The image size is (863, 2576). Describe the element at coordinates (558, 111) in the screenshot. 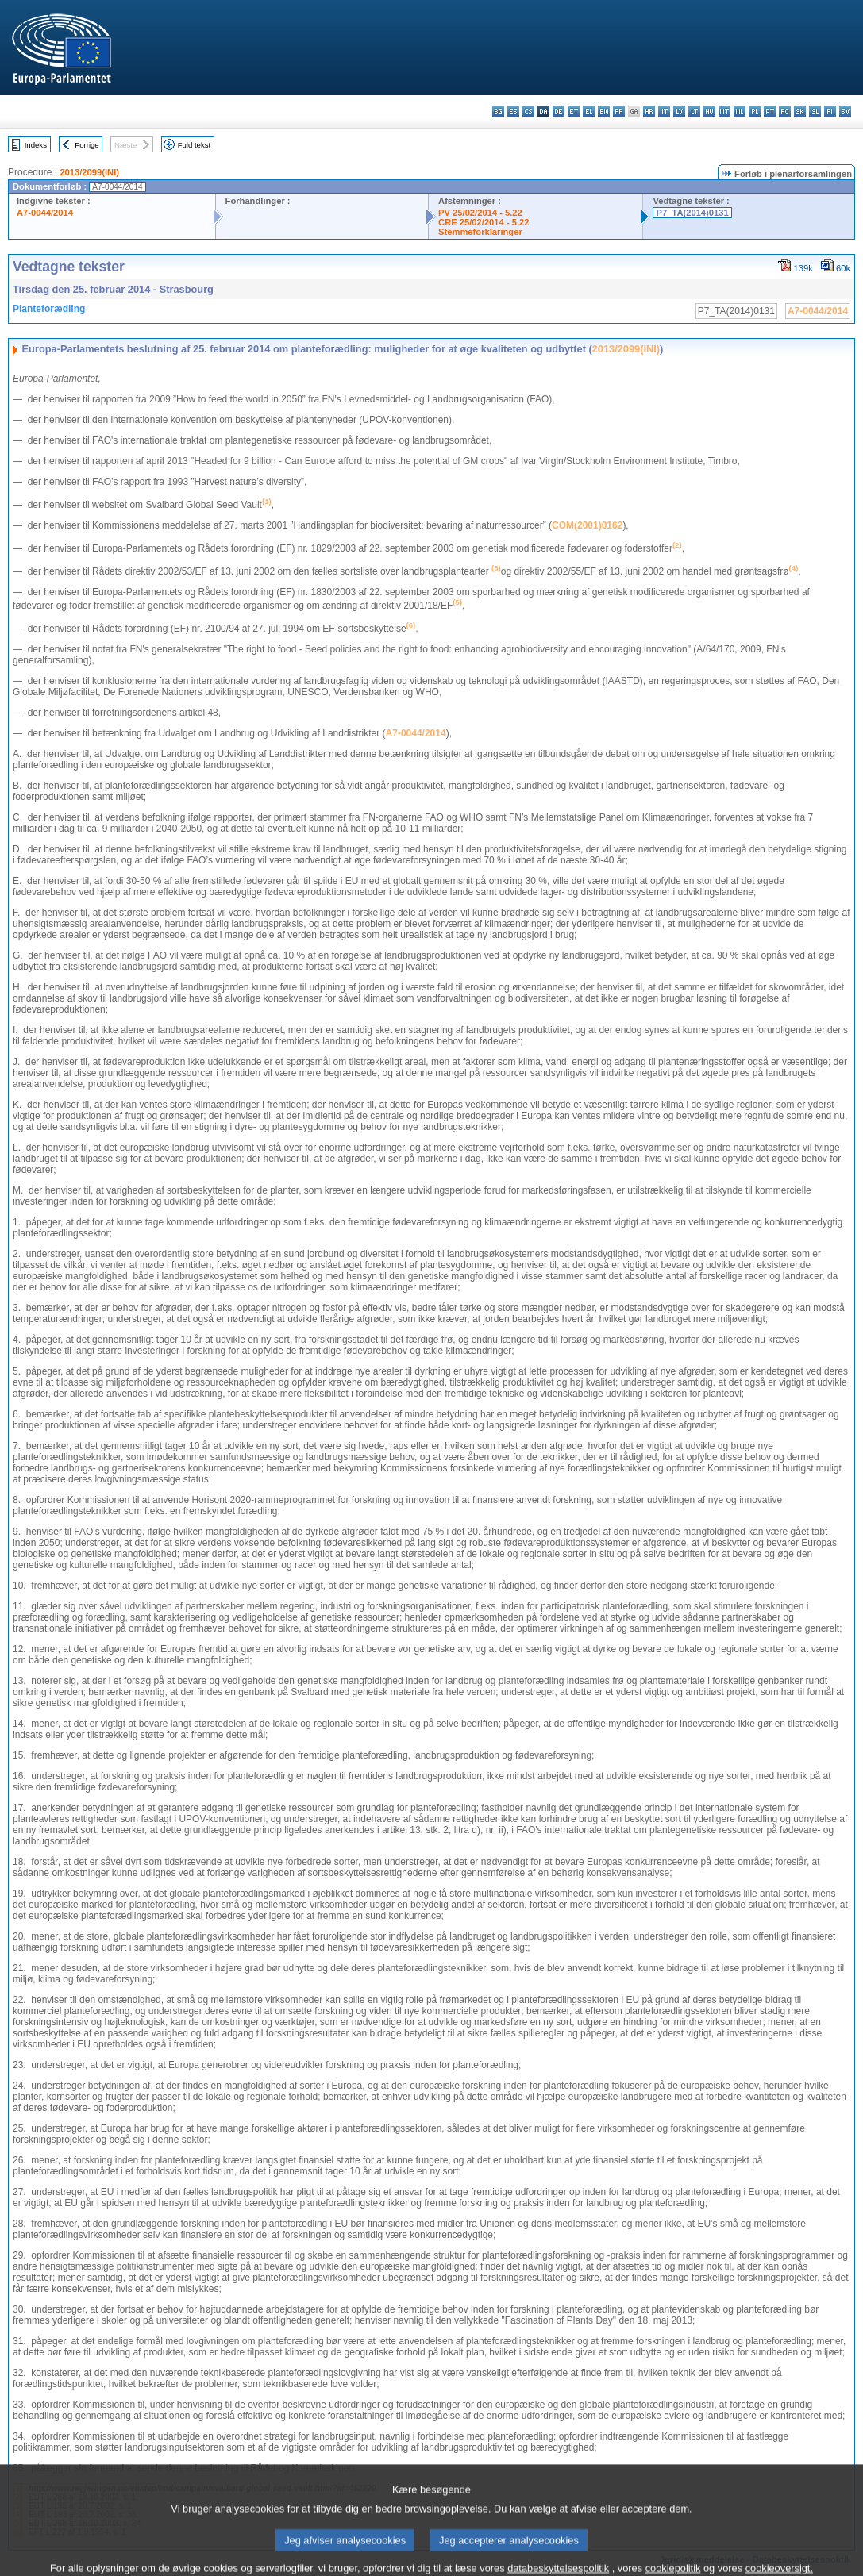

I see `de - Deutsch` at that location.